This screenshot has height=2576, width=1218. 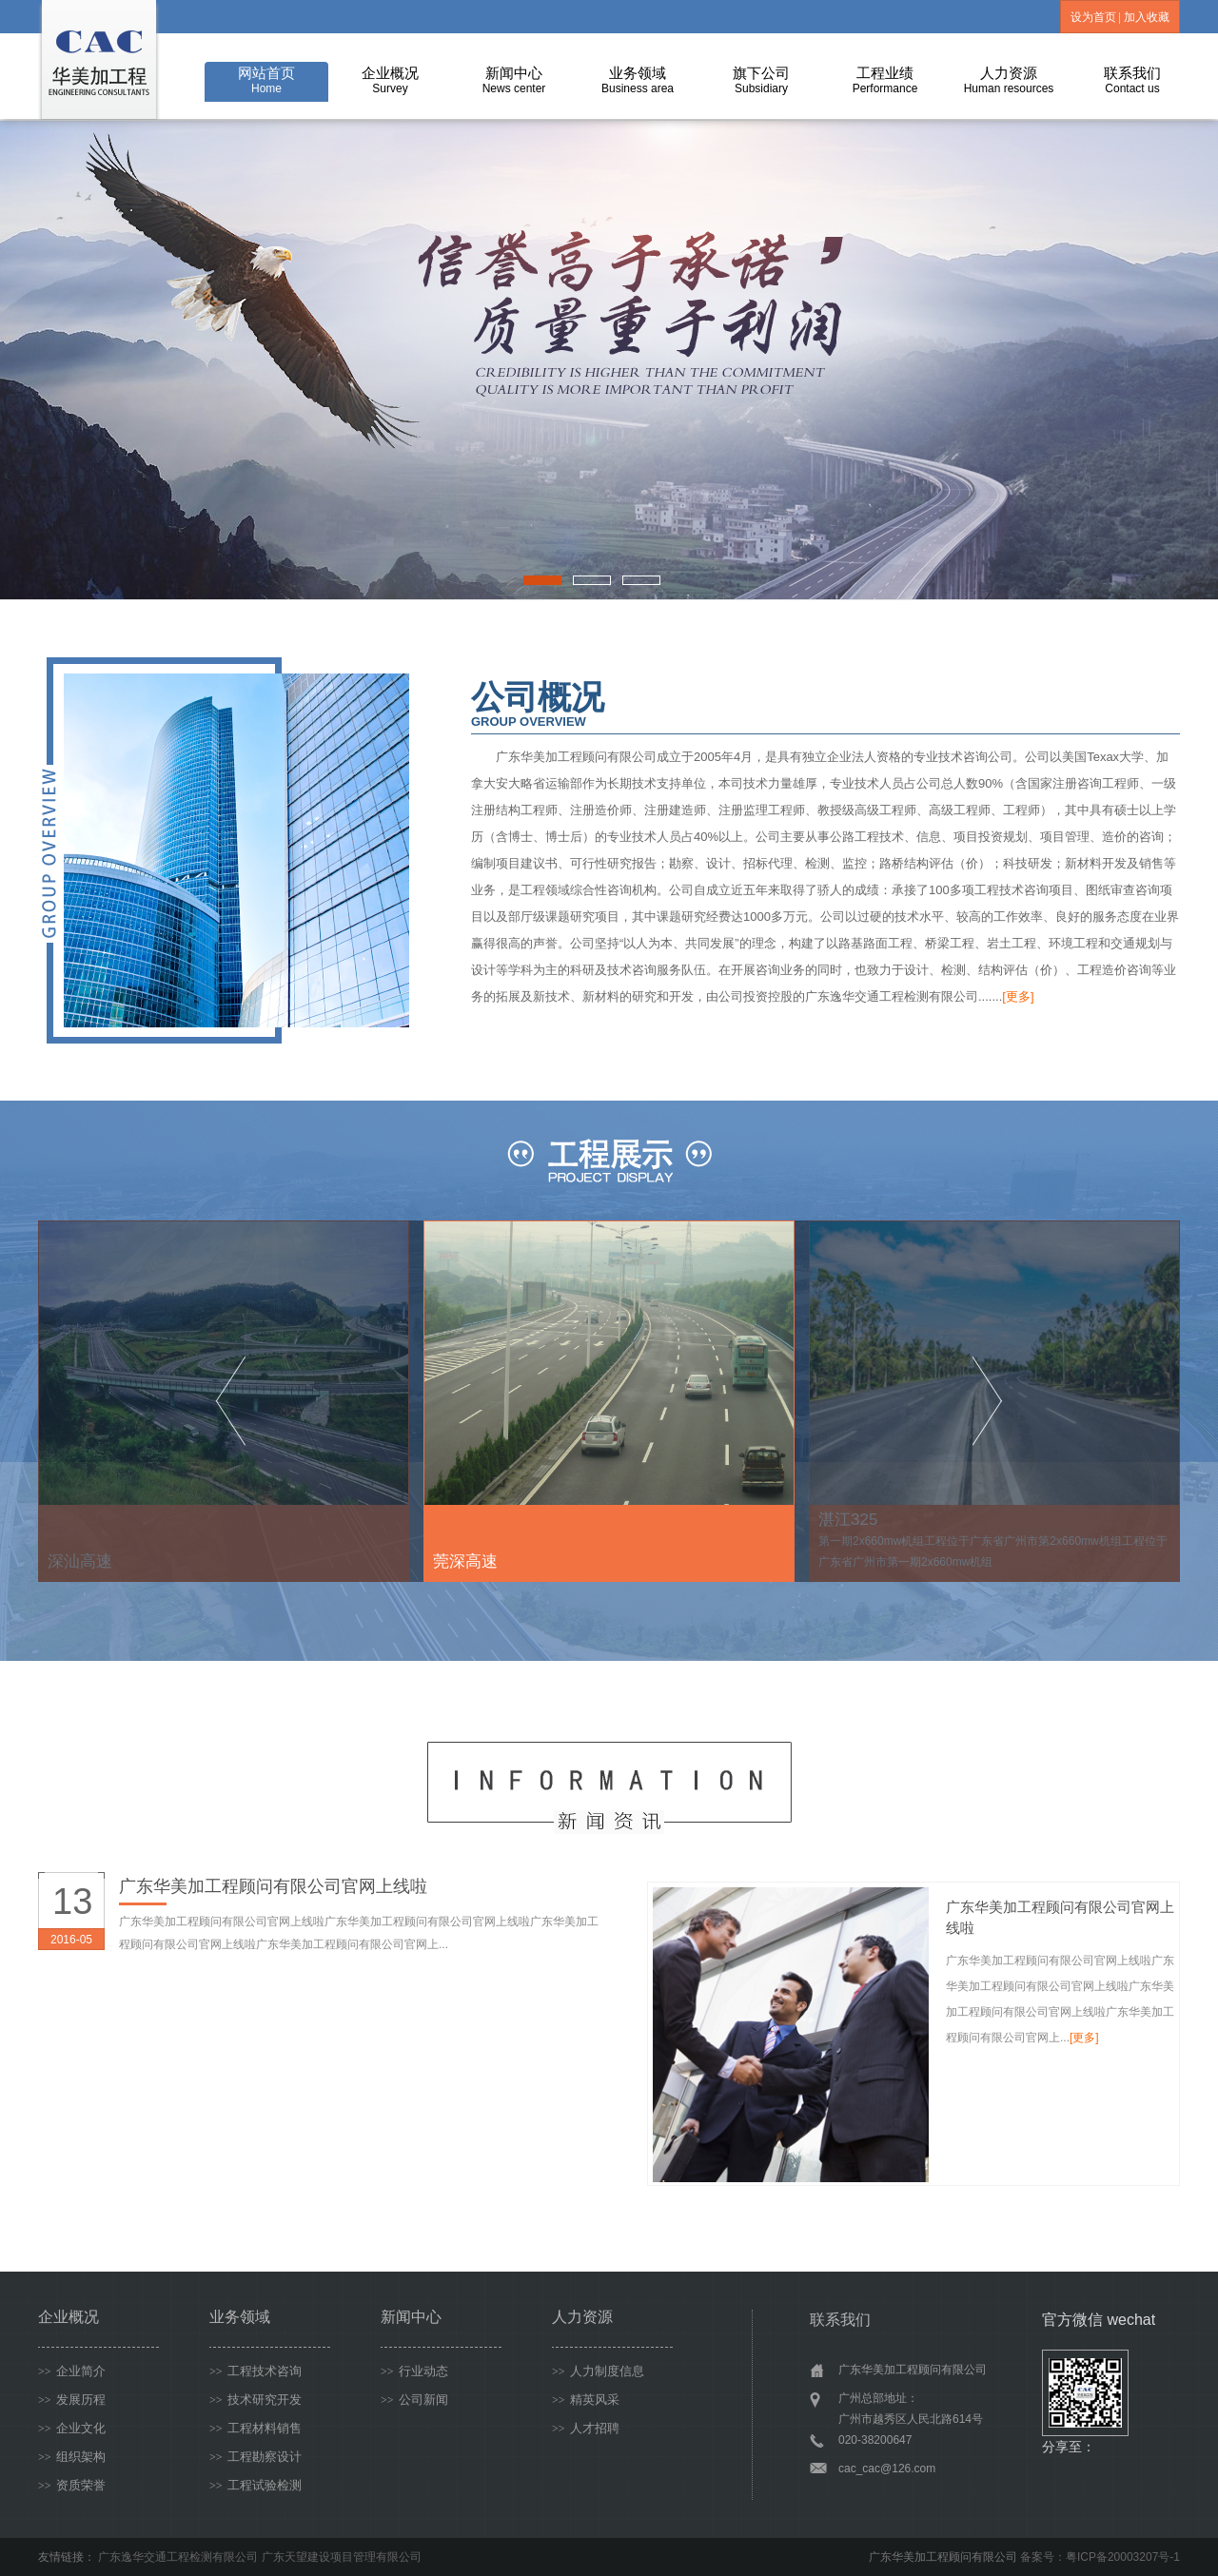 What do you see at coordinates (255, 2485) in the screenshot?
I see `工程试验检测` at bounding box center [255, 2485].